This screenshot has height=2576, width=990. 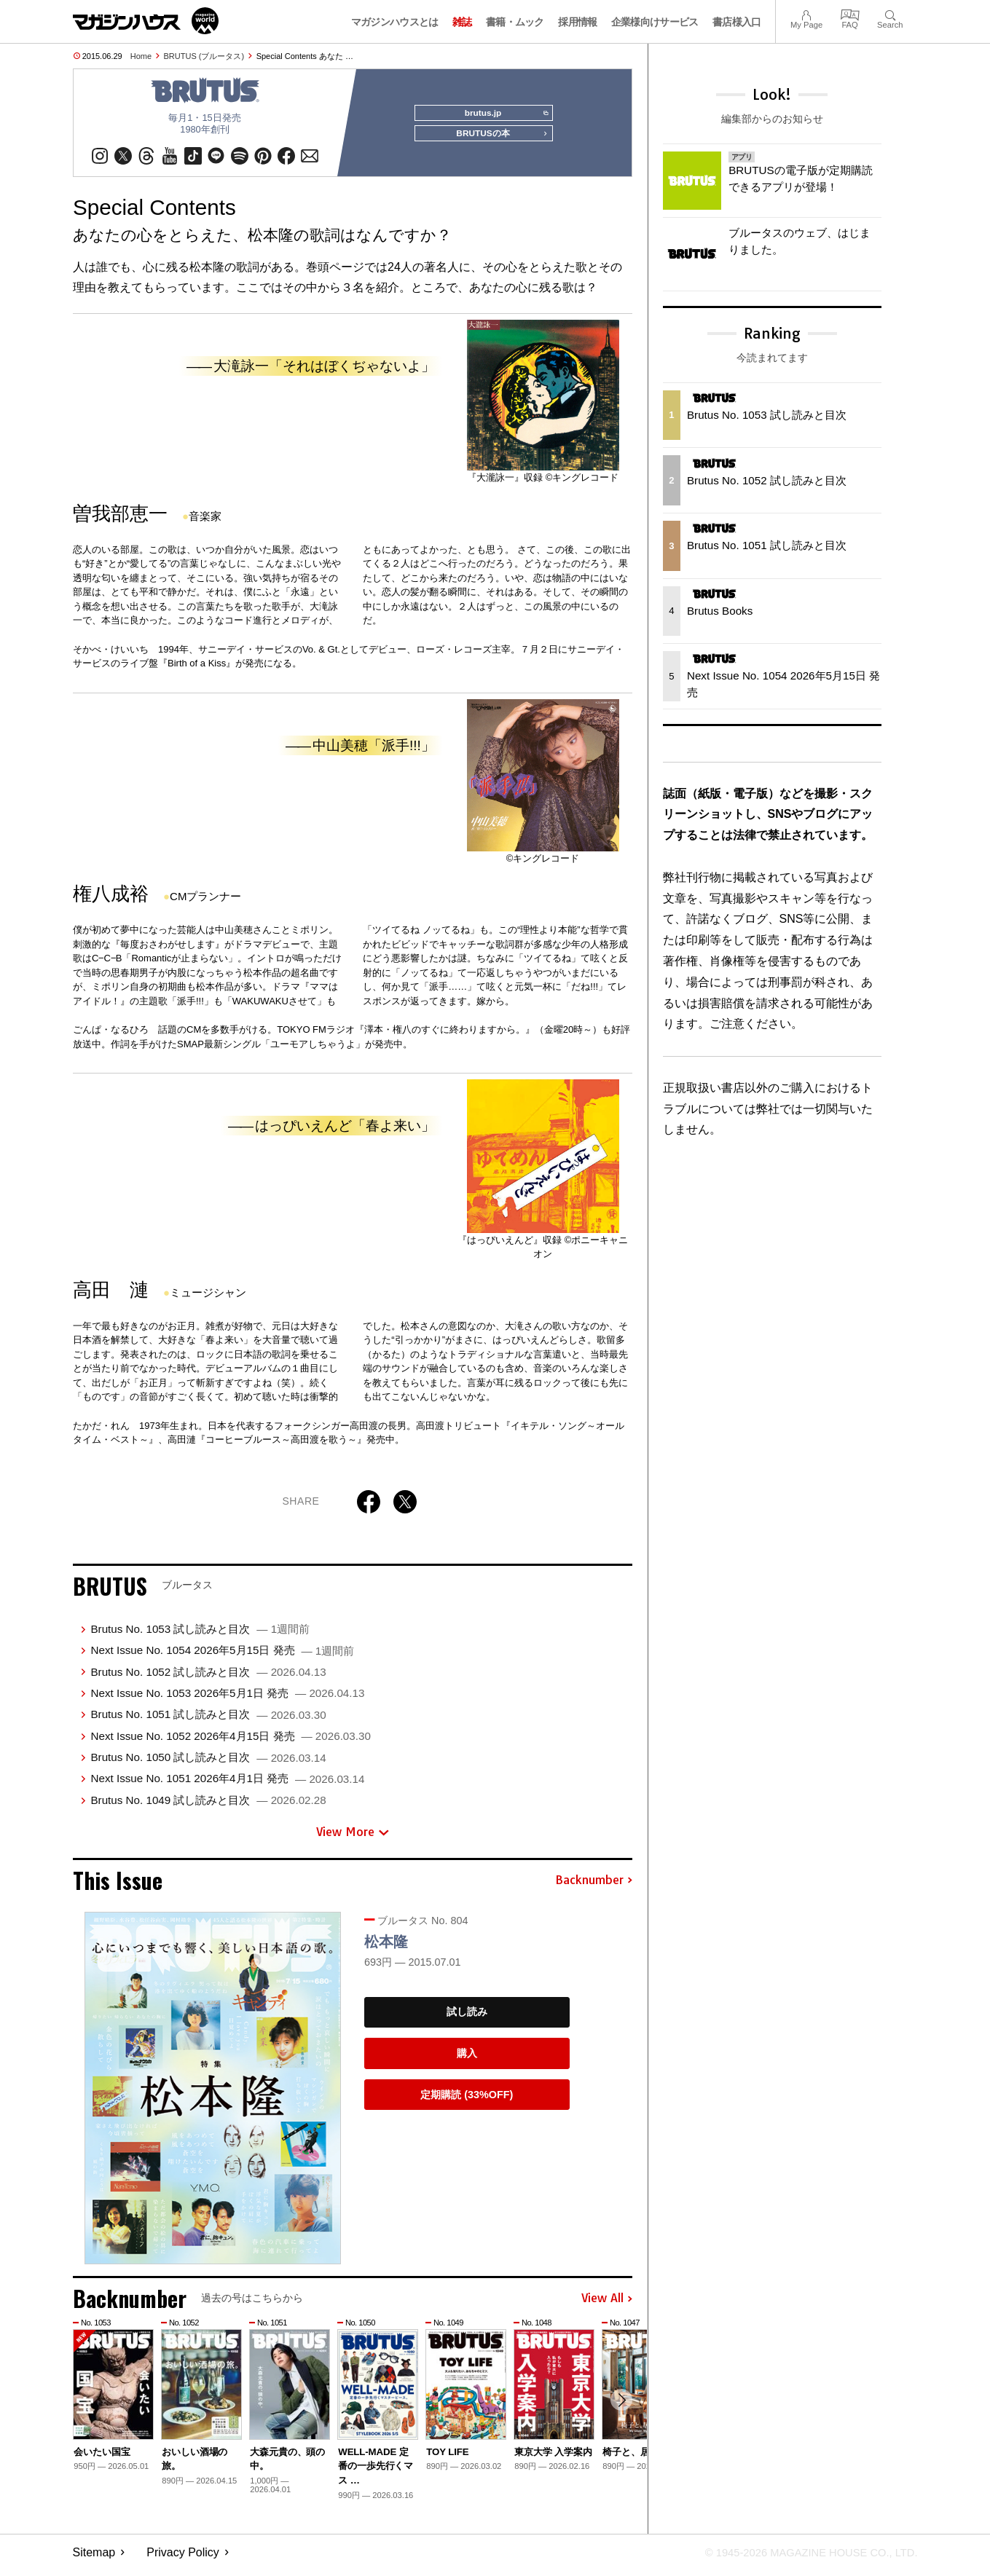 I want to click on マガジンワールド, so click(x=146, y=20).